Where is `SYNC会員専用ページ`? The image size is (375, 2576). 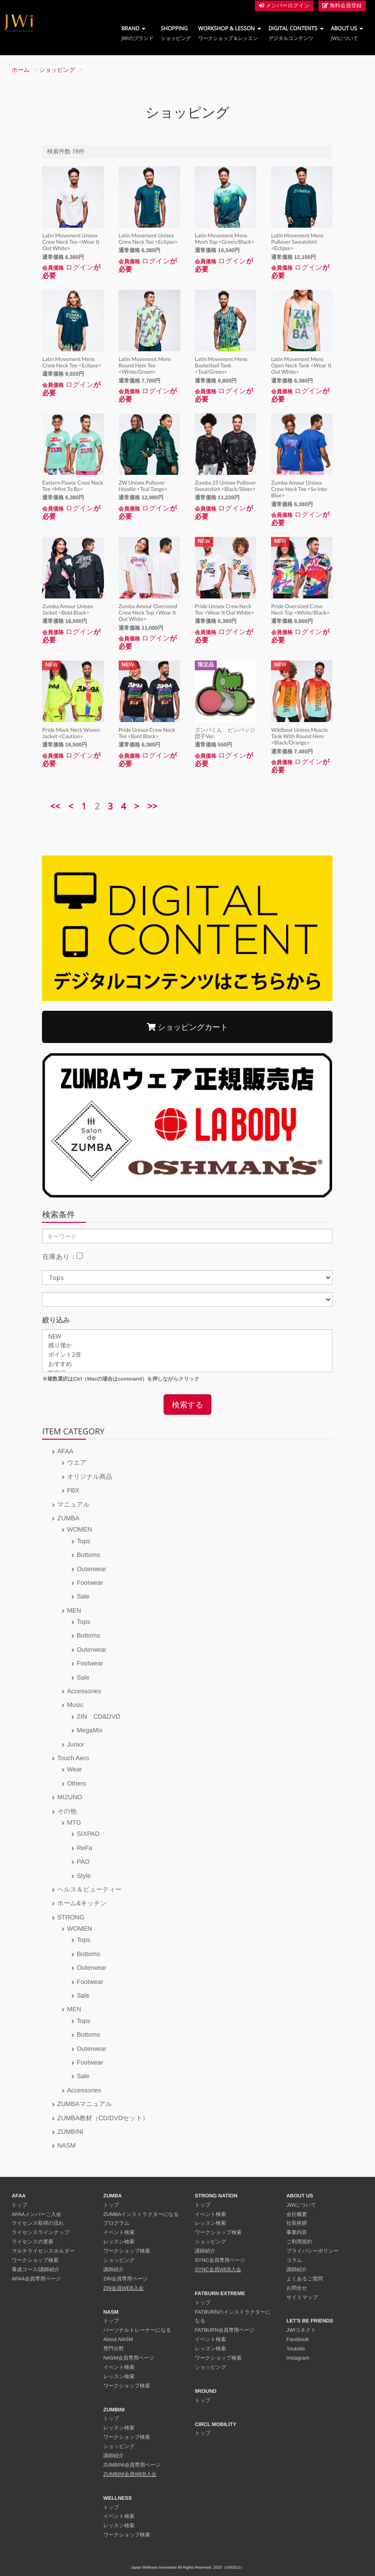 SYNC会員専用ページ is located at coordinates (220, 2260).